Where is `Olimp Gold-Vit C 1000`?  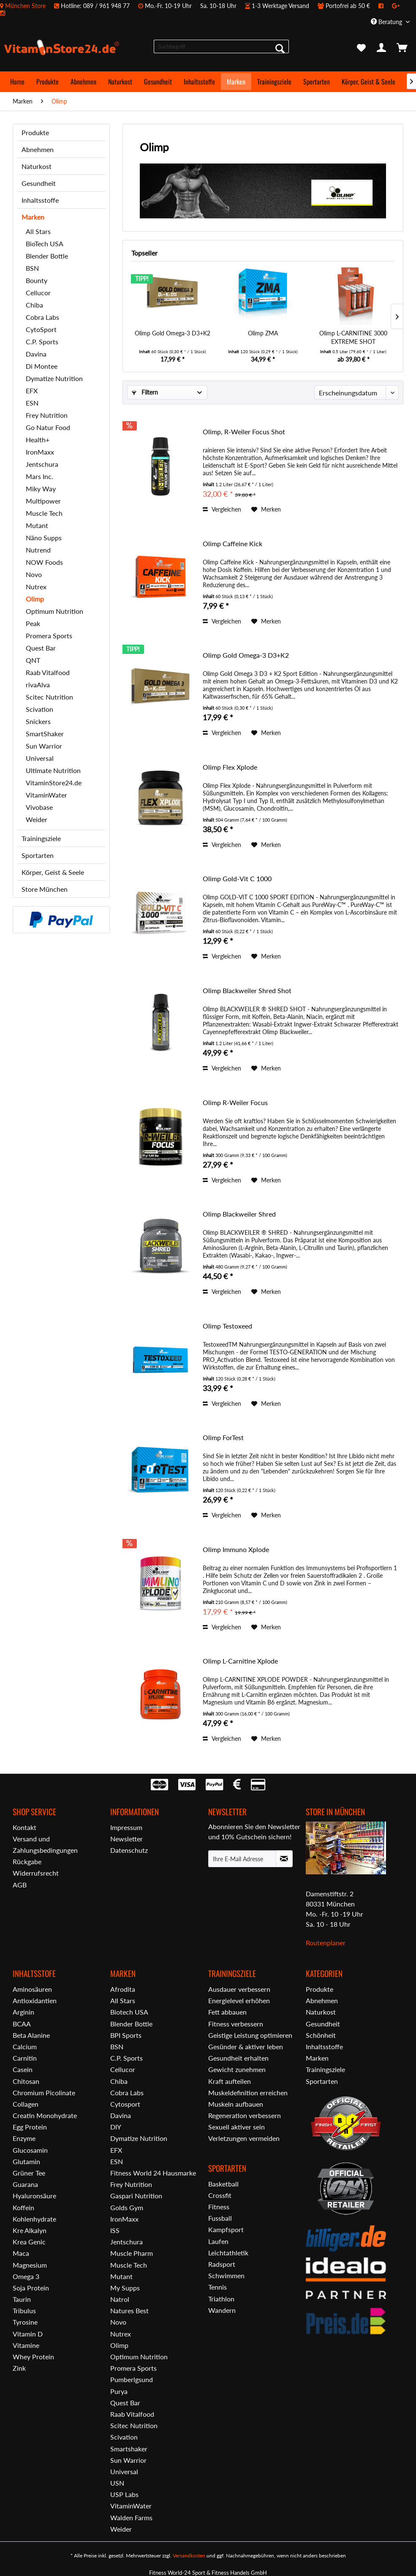 Olimp Gold-Vit C 1000 is located at coordinates (237, 878).